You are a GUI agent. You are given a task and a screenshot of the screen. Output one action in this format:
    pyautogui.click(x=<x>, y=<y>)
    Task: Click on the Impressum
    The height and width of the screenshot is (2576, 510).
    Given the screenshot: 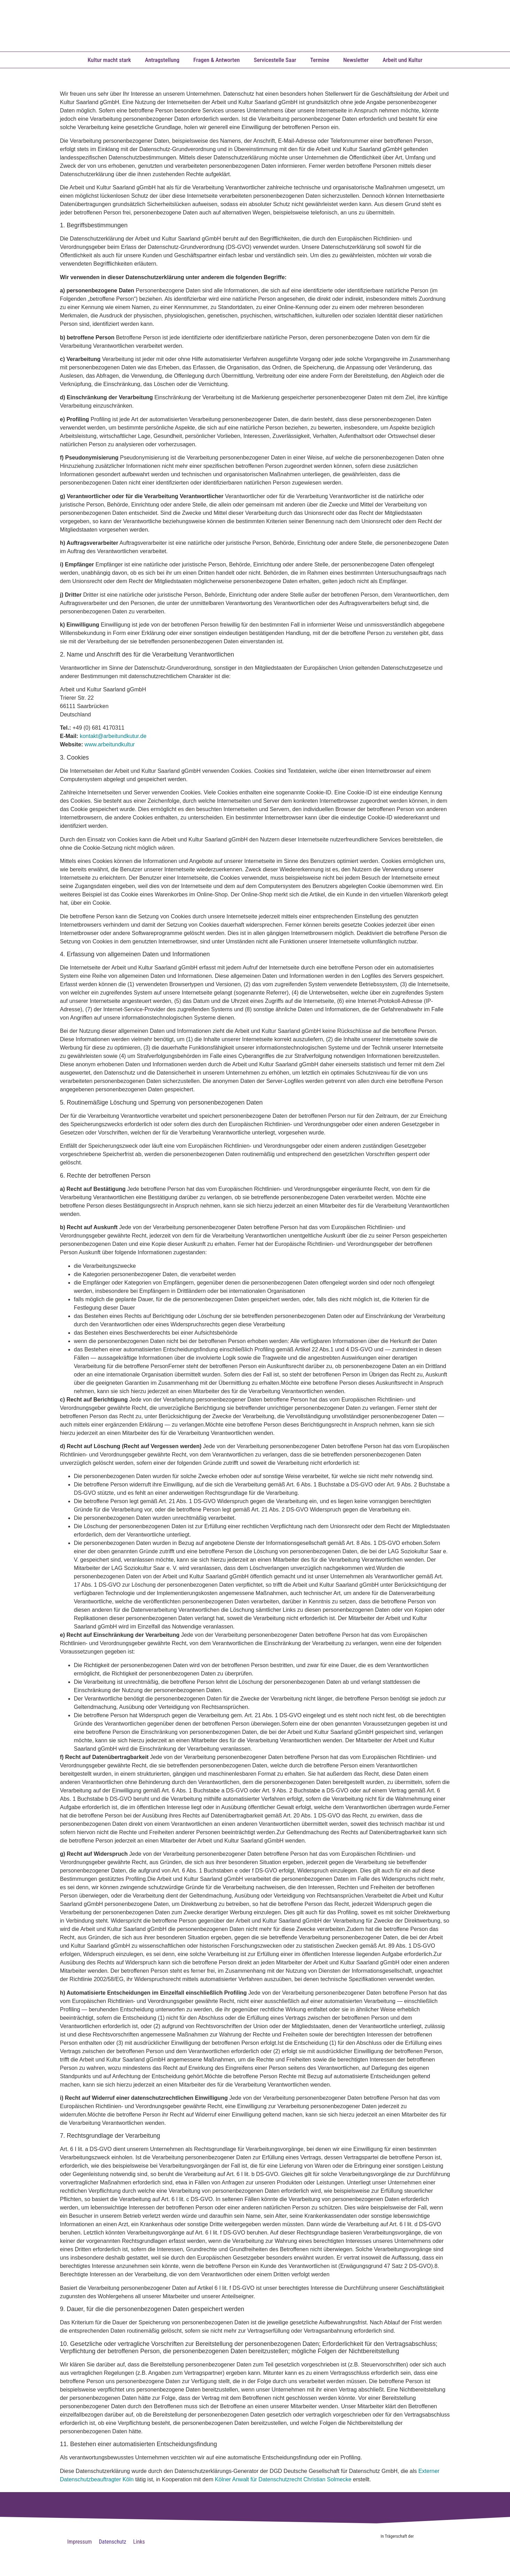 What is the action you would take?
    pyautogui.click(x=79, y=2541)
    